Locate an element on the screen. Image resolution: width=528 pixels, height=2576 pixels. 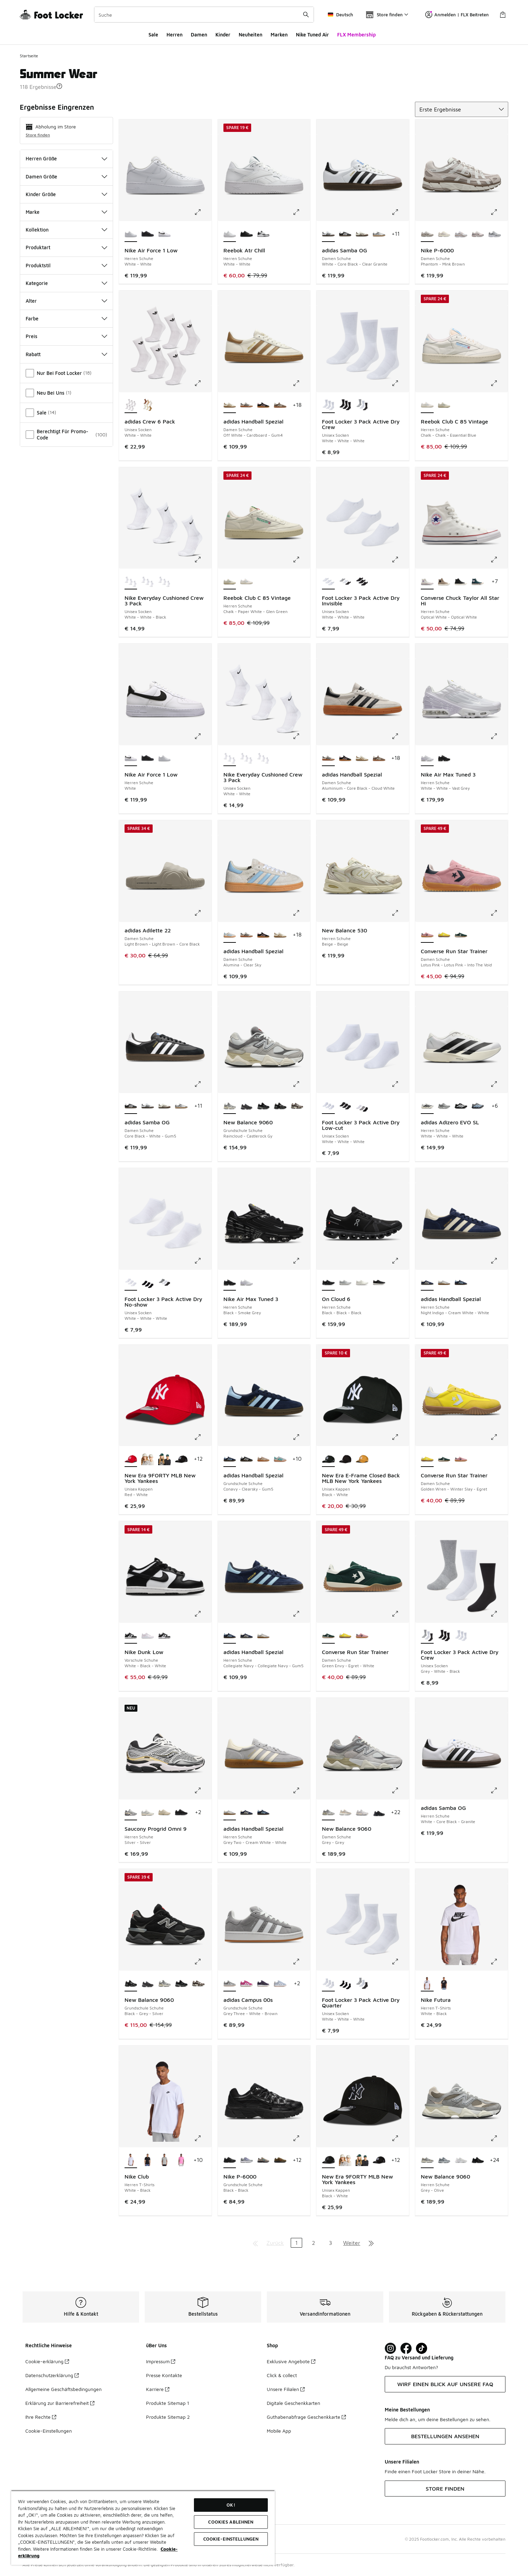
[adidas Handball Spezial - Herren Schuhe Night Indigo-Cream White-White] is located at coordinates (246, 1636).